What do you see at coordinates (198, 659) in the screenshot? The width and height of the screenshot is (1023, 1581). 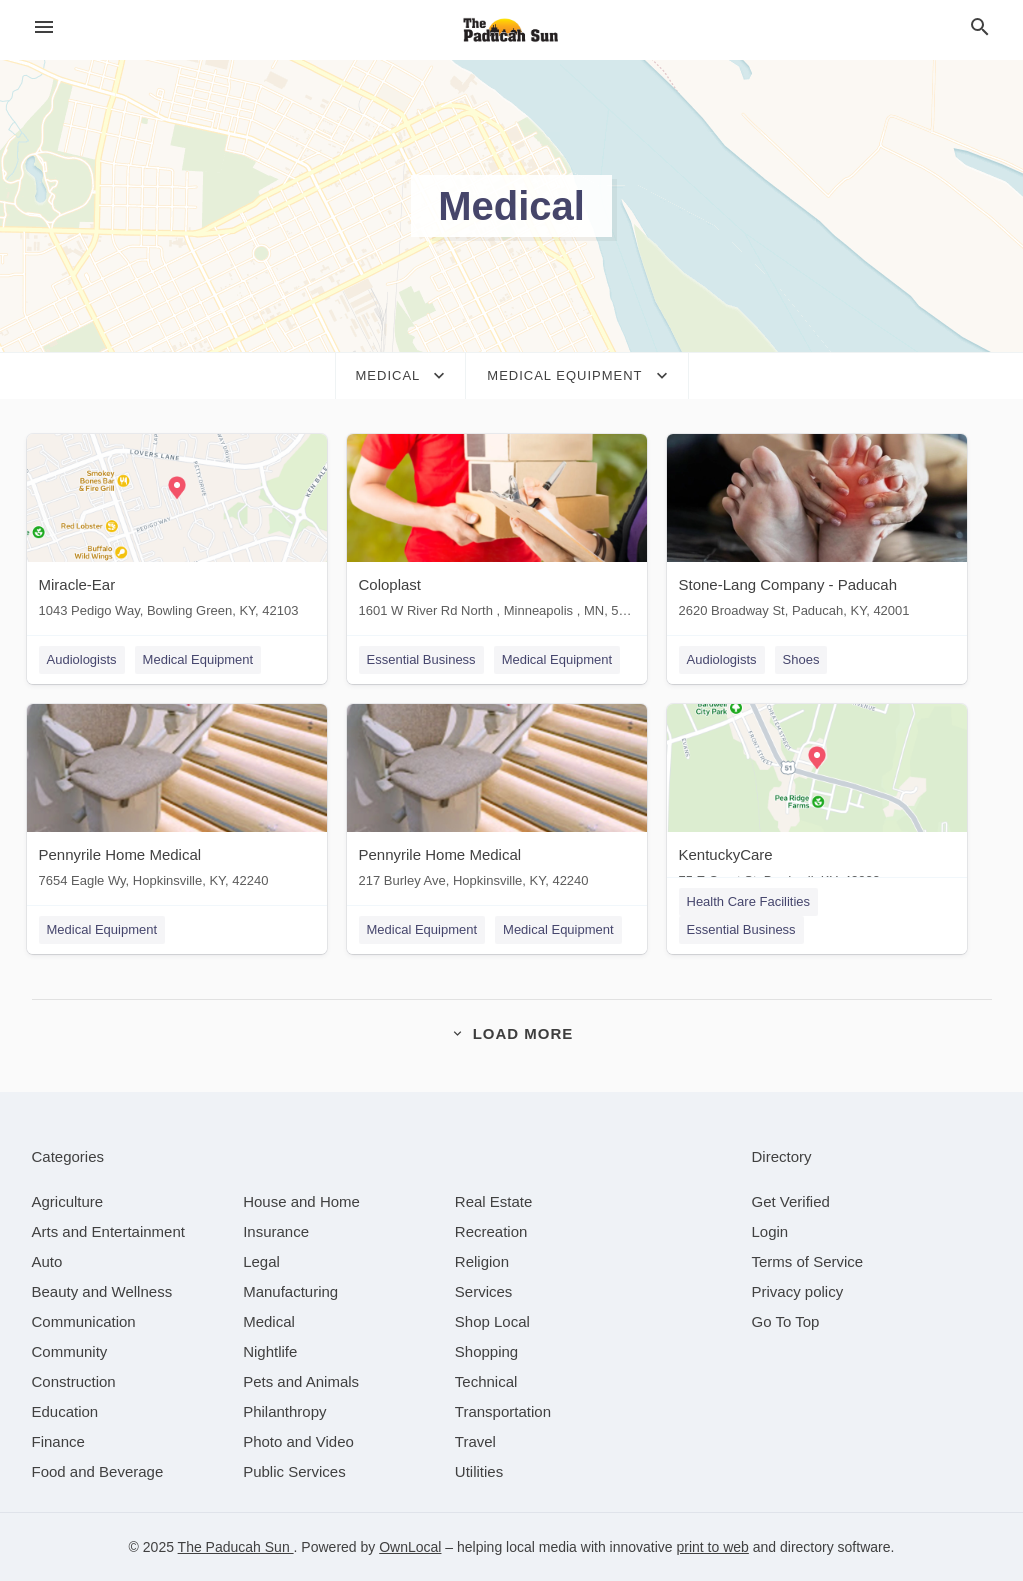 I see `Medical Equipment` at bounding box center [198, 659].